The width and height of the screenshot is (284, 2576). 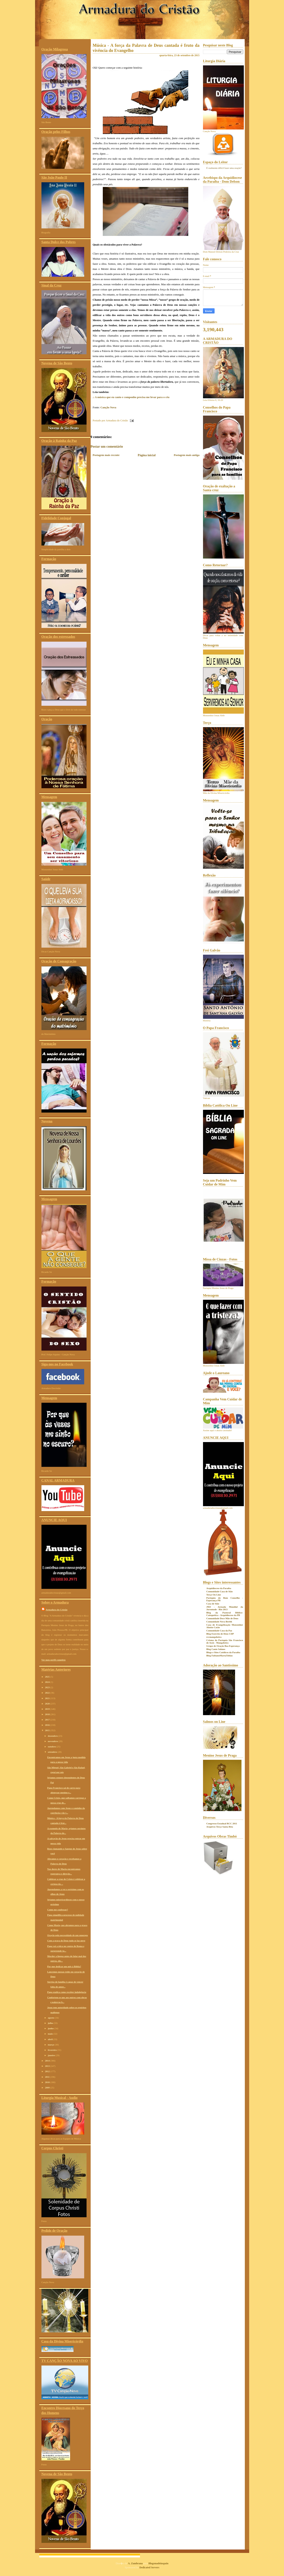 I want to click on Terço On Line, so click(x=213, y=1594).